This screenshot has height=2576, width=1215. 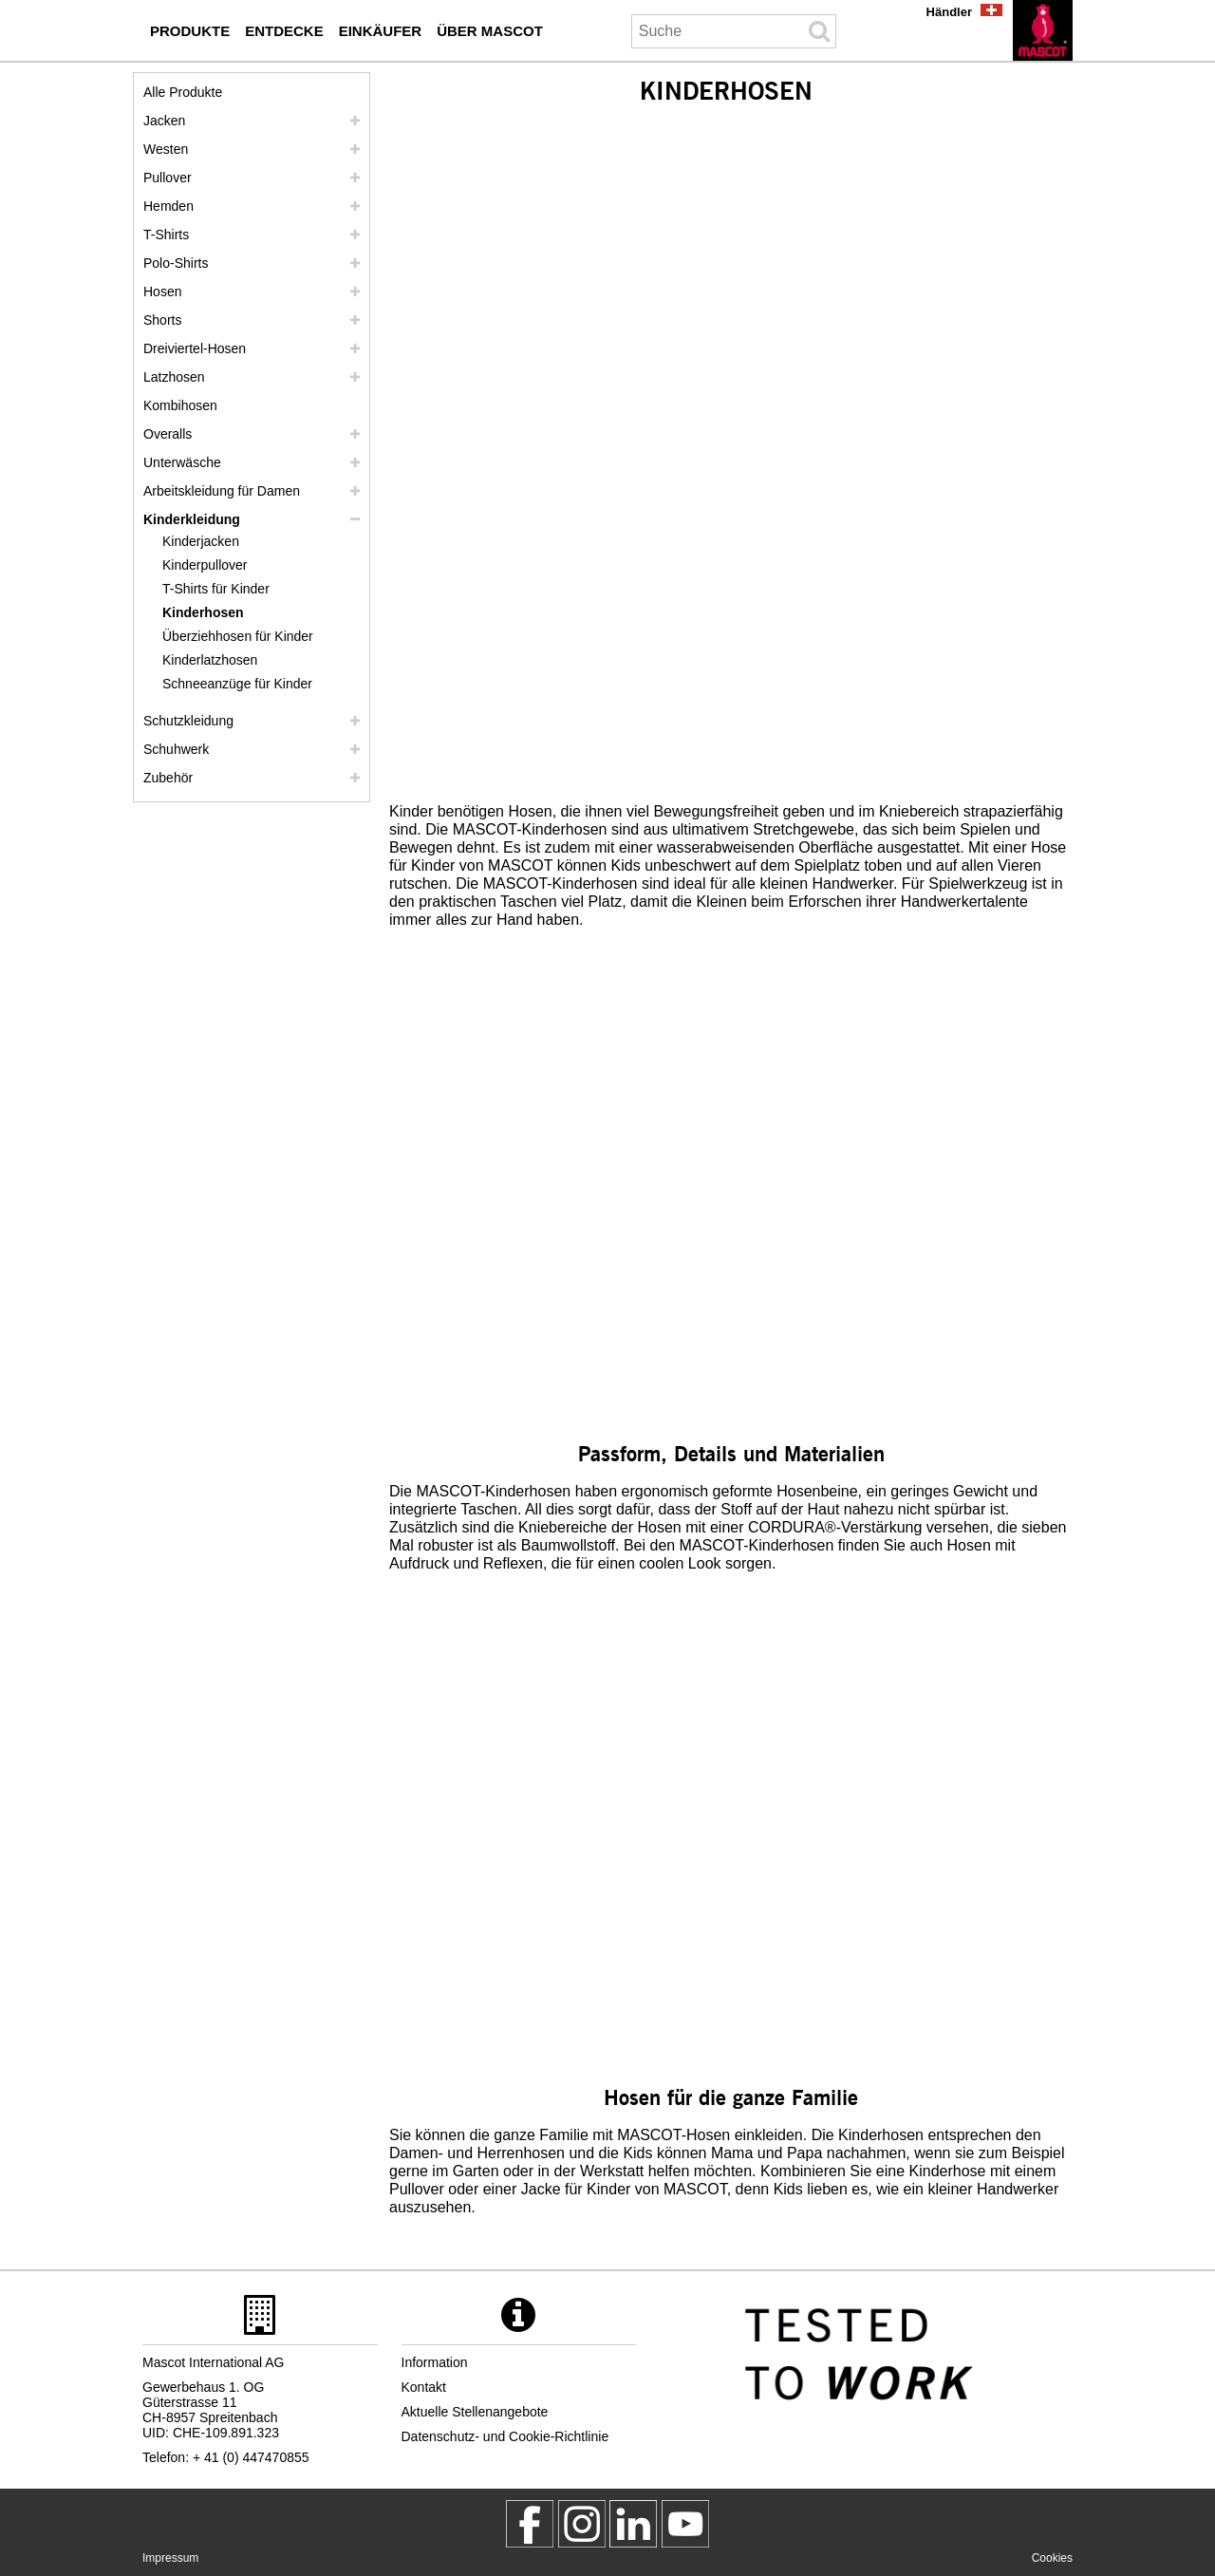 What do you see at coordinates (175, 263) in the screenshot?
I see `Polo-Shirts [polo shirts]` at bounding box center [175, 263].